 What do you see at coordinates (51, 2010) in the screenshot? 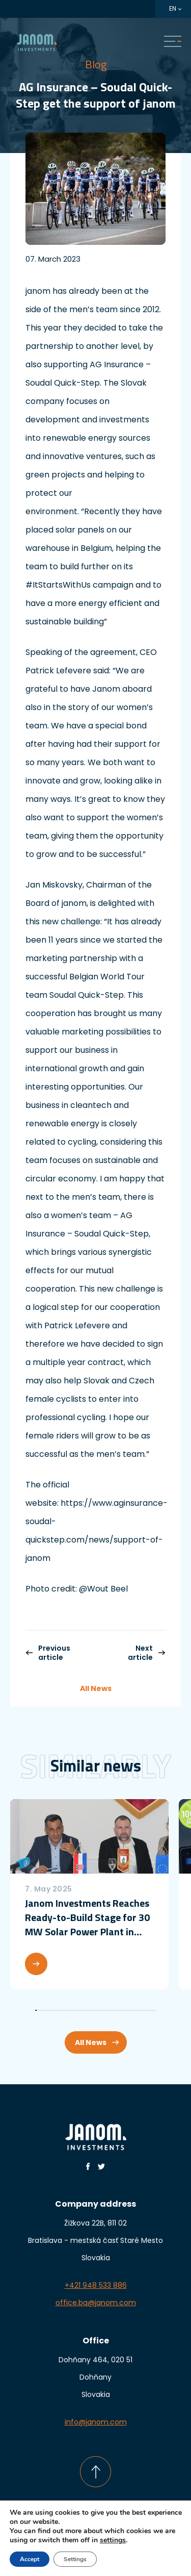
I see `11 [tab]` at bounding box center [51, 2010].